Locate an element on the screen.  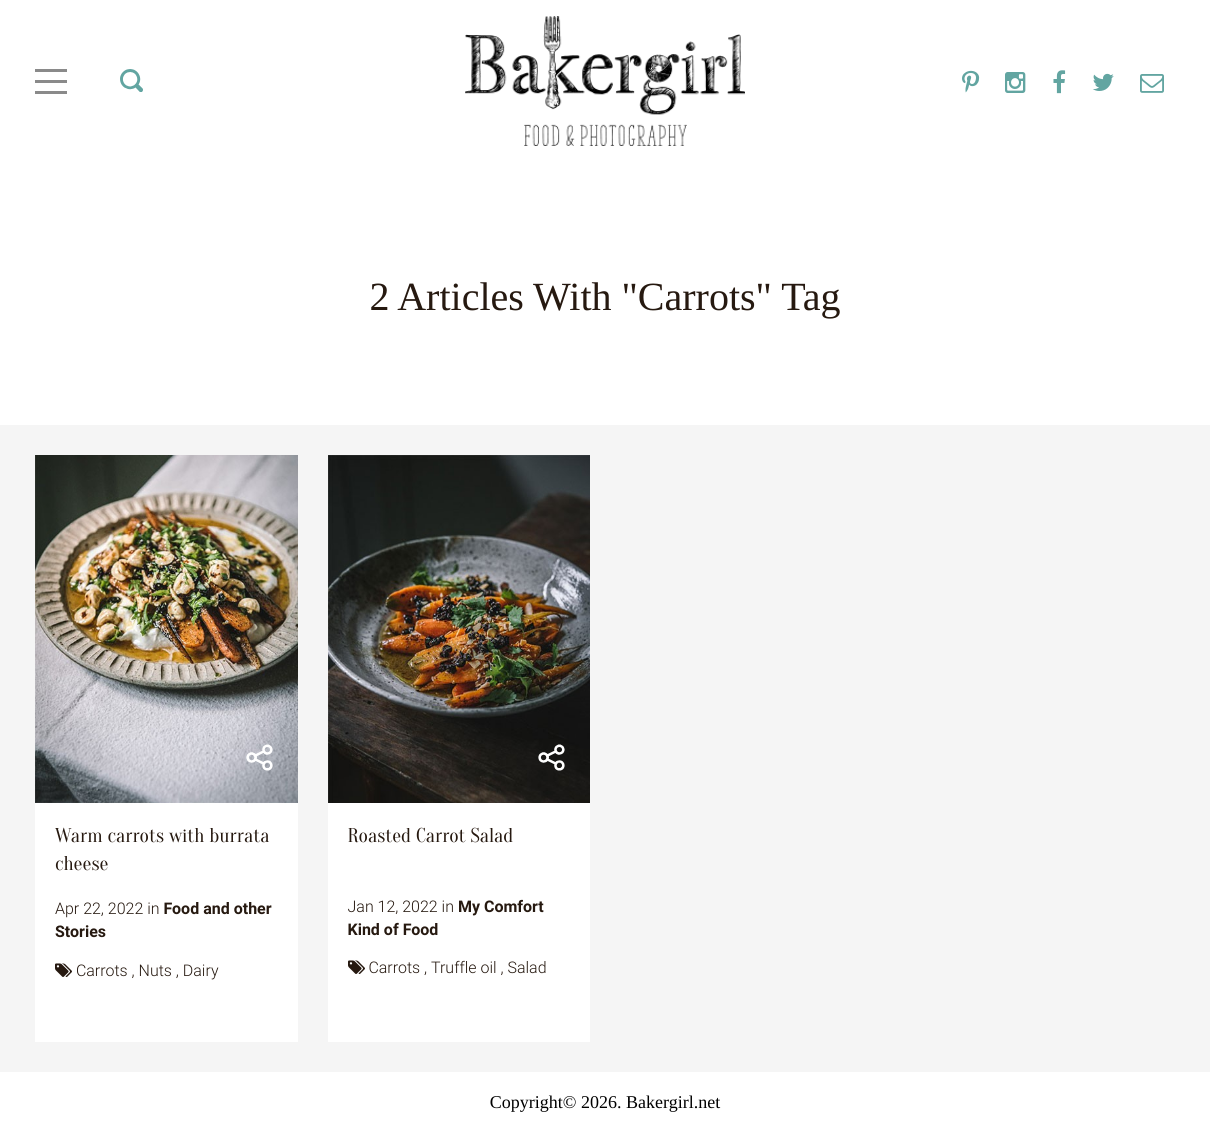
Truffle oil is located at coordinates (464, 967).